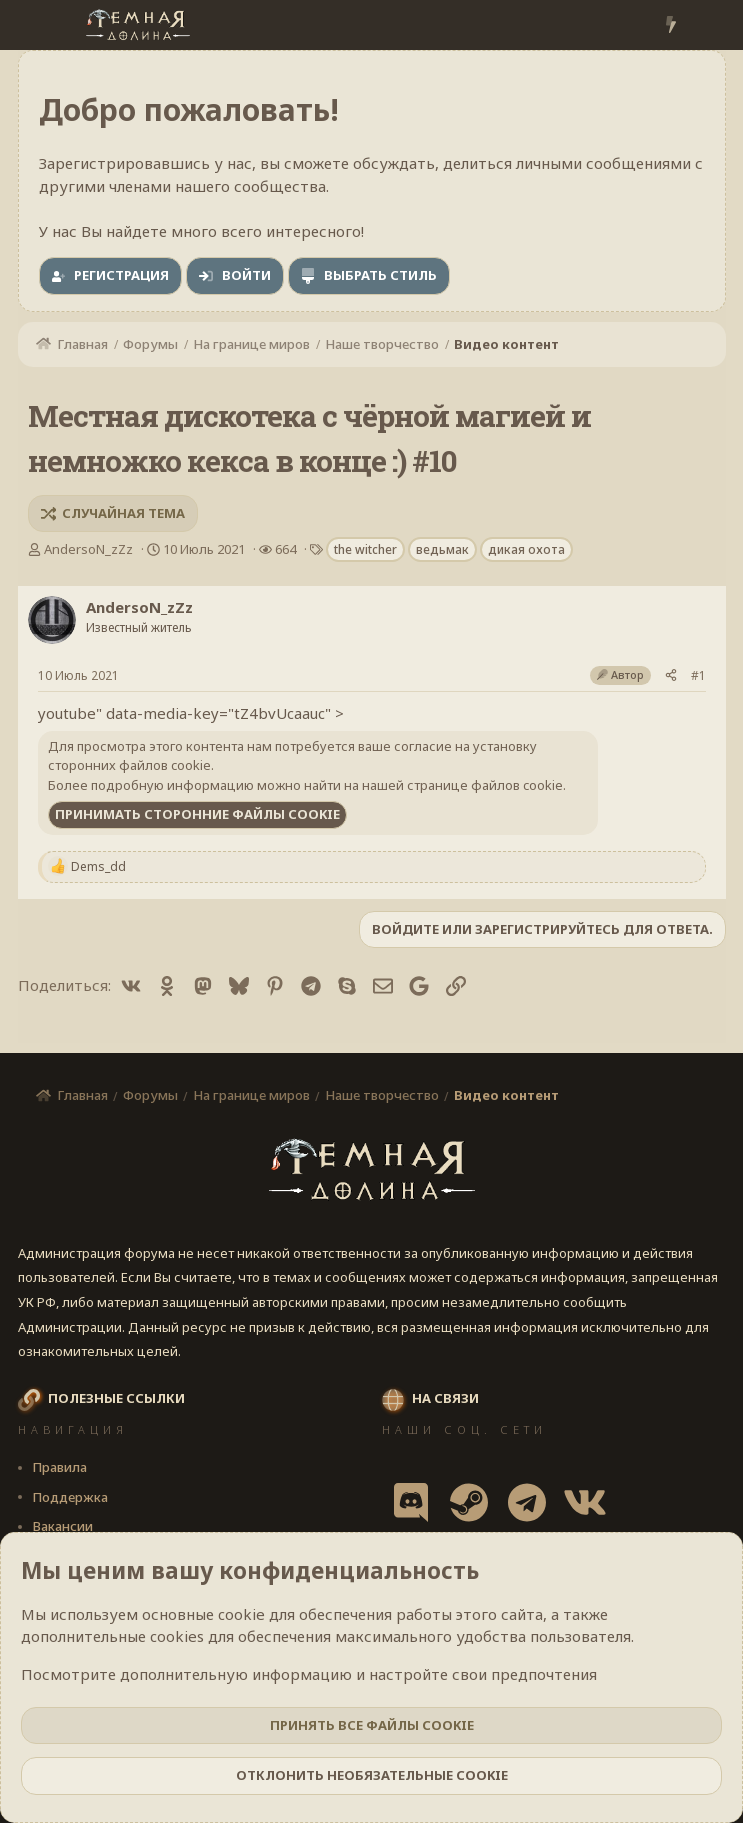 Image resolution: width=743 pixels, height=1823 pixels. I want to click on 664, so click(285, 549).